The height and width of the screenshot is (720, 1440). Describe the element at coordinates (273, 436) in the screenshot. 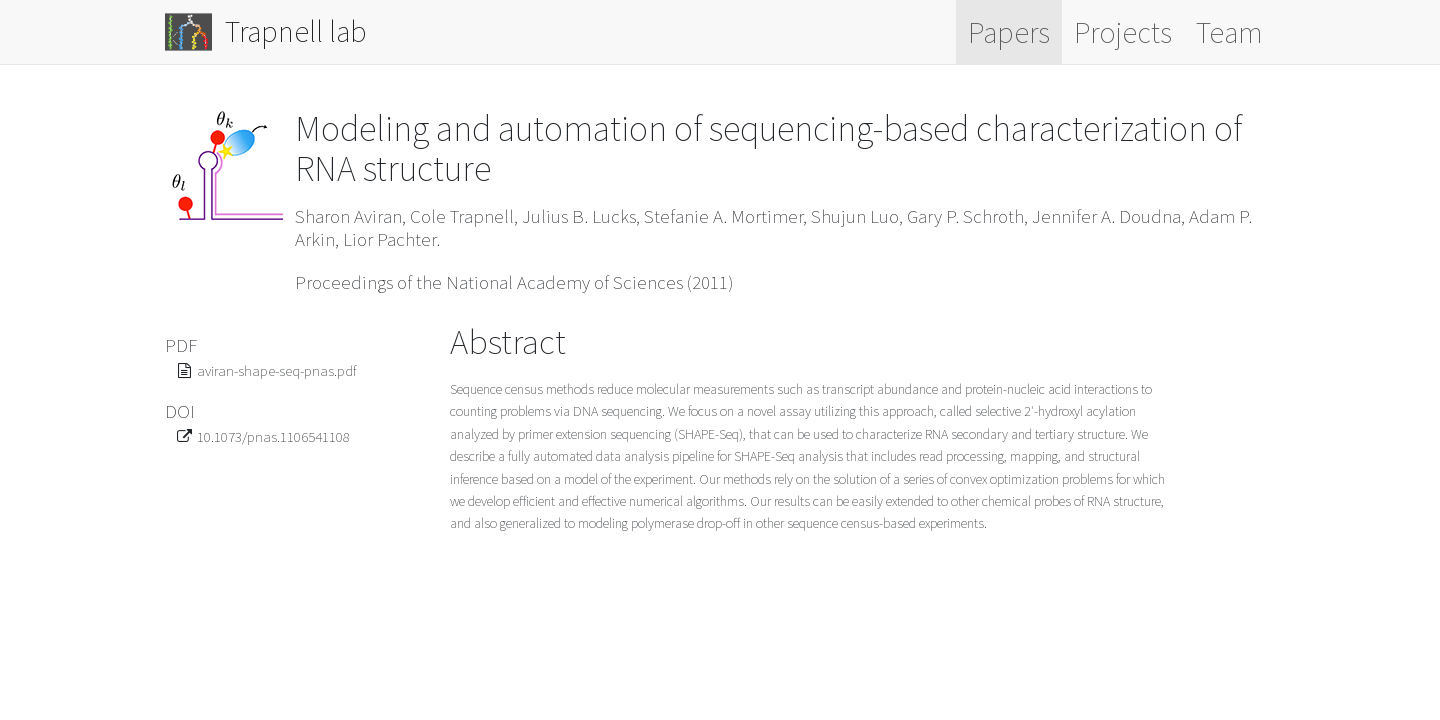

I see `10.1073/pnas.1106541108` at that location.